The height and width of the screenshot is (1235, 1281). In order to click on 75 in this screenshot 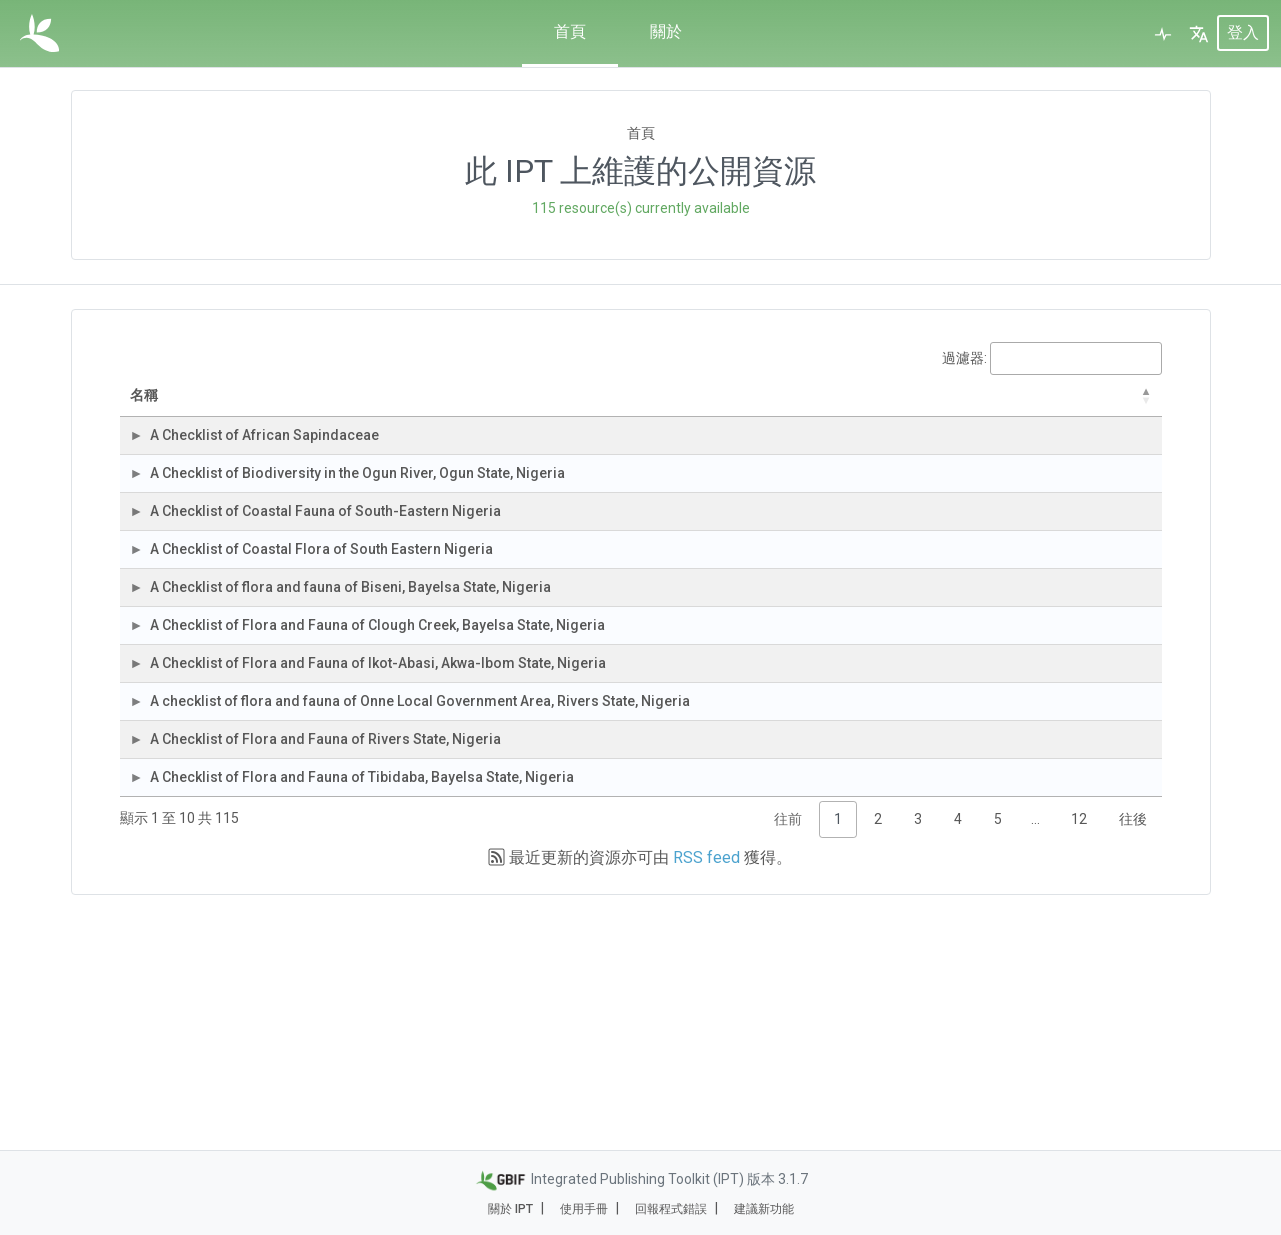, I will do `click(842, 939)`.